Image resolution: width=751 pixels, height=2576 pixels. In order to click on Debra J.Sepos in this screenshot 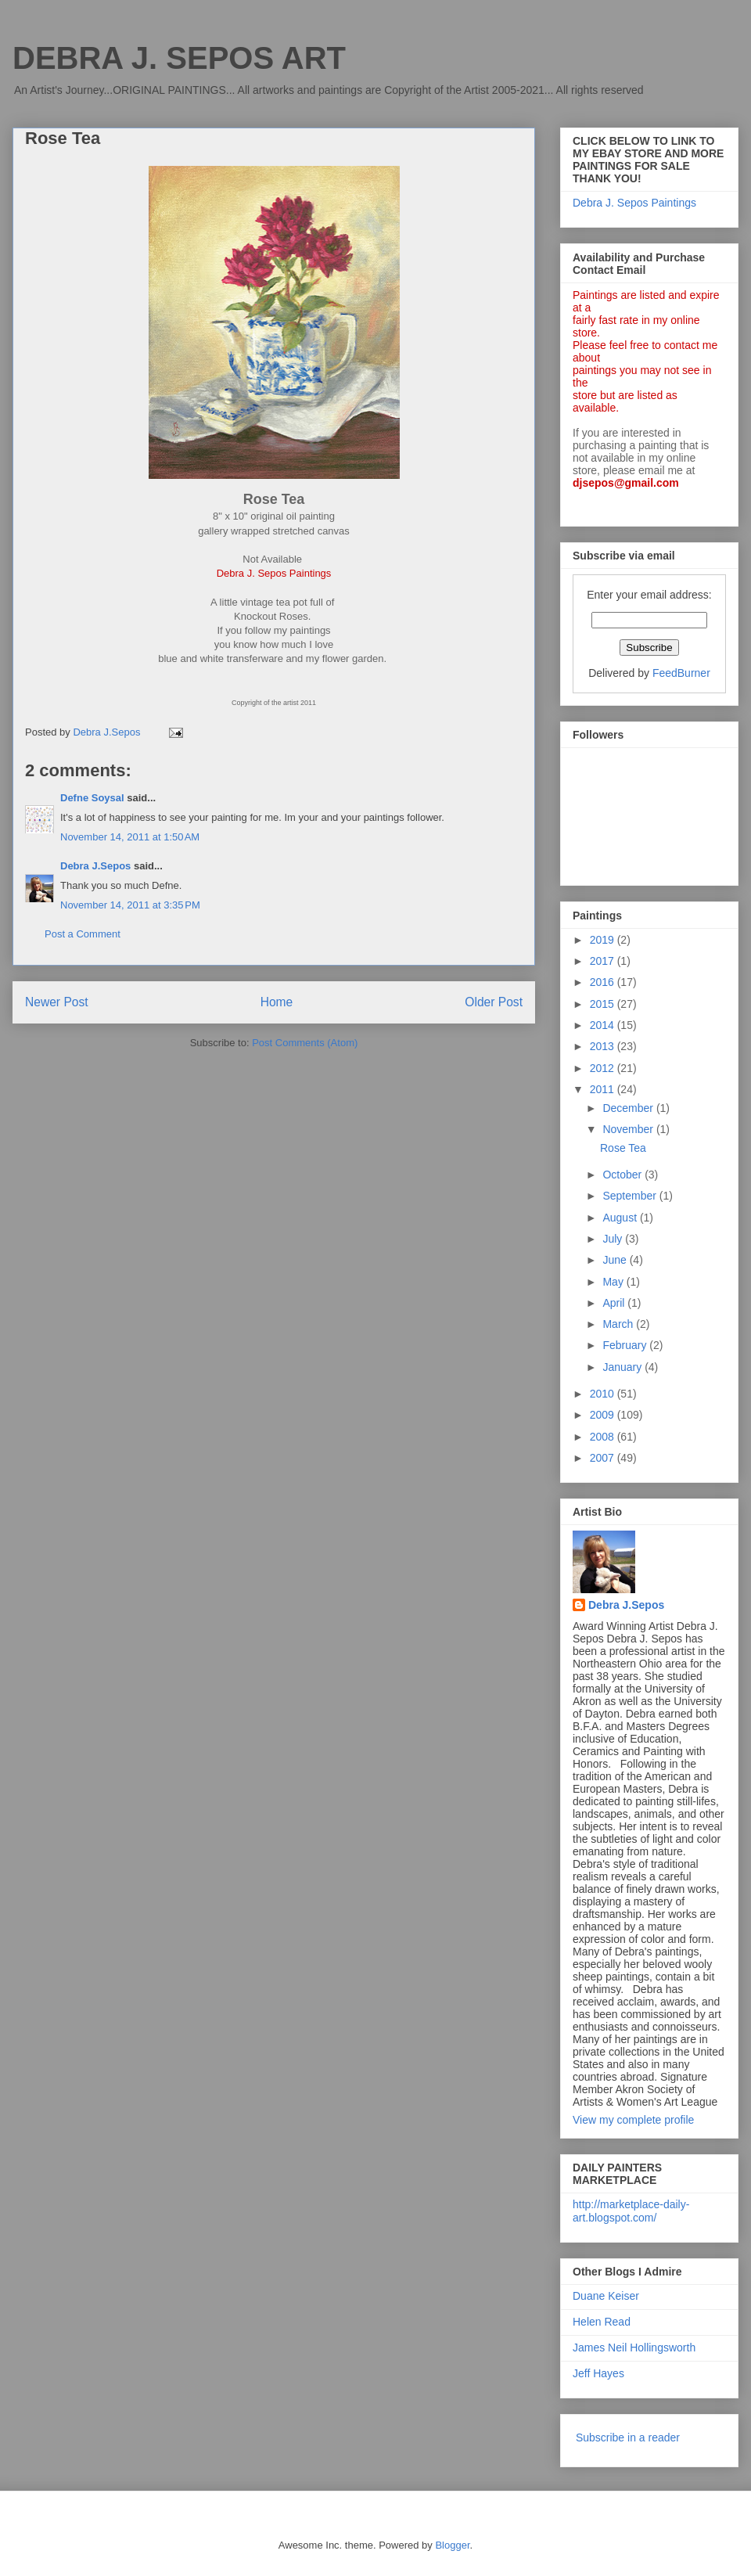, I will do `click(95, 866)`.